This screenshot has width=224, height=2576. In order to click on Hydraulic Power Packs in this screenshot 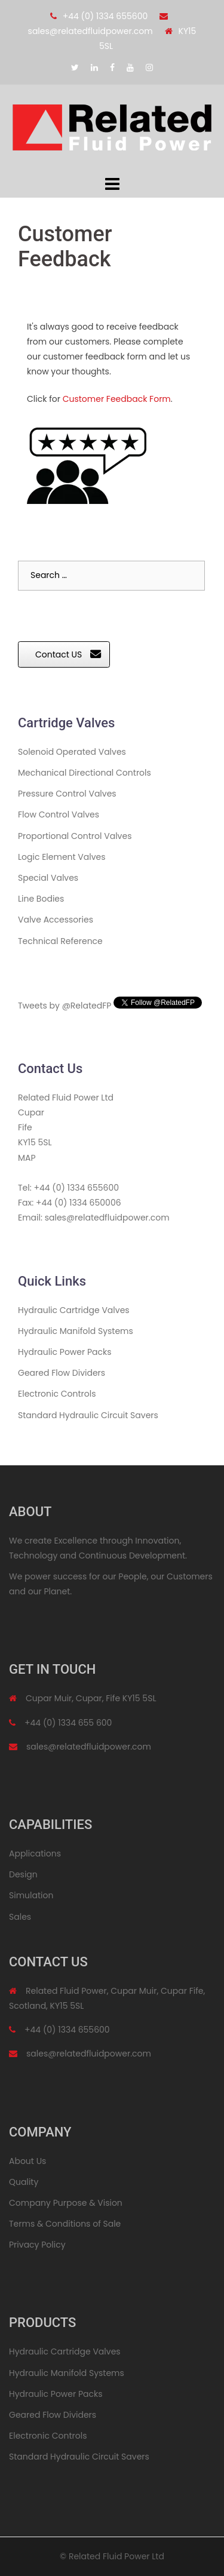, I will do `click(65, 1352)`.